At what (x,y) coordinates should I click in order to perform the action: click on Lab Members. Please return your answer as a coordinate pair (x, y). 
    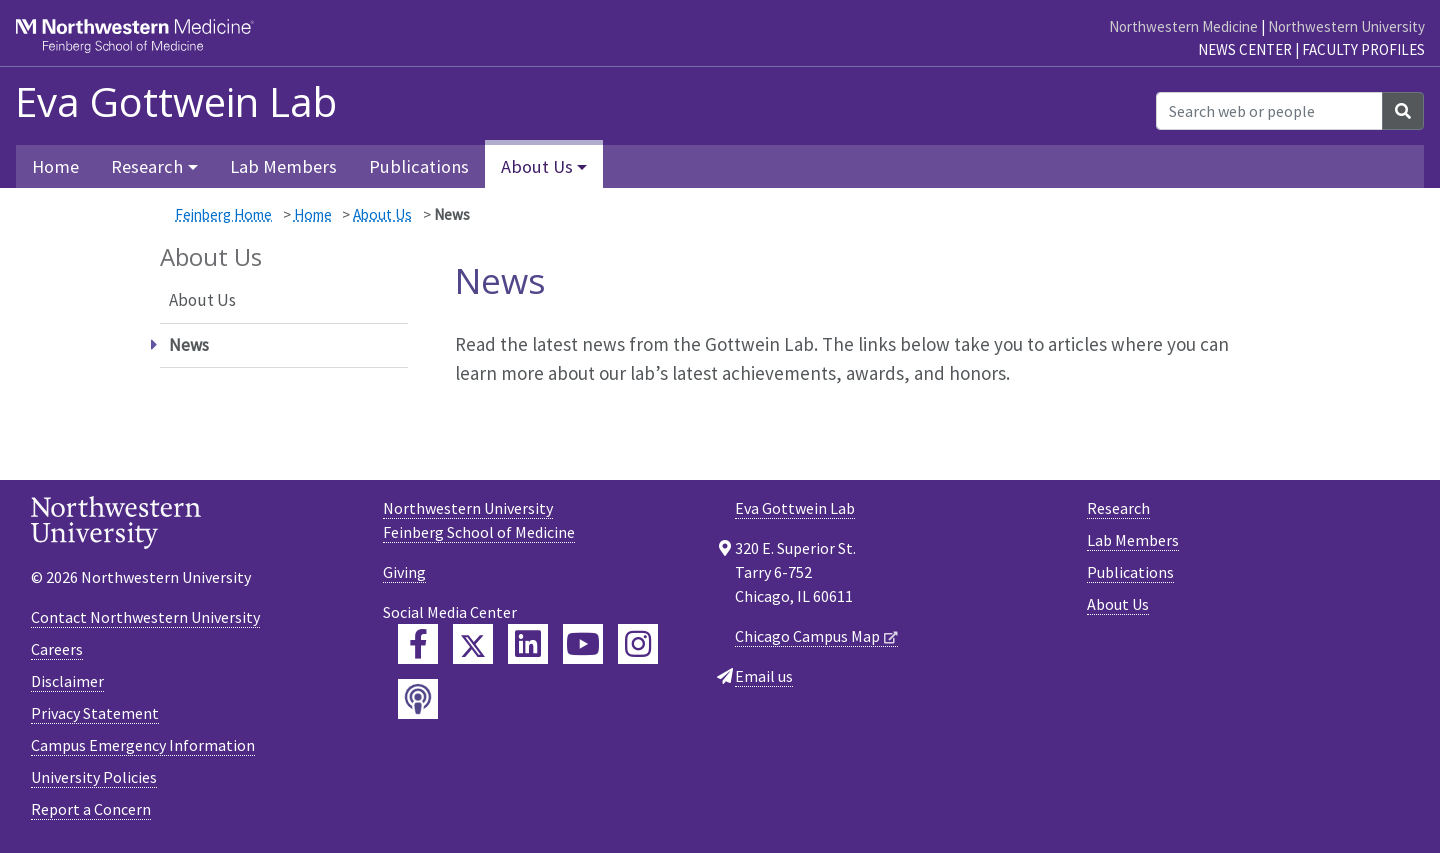
    Looking at the image, I should click on (283, 166).